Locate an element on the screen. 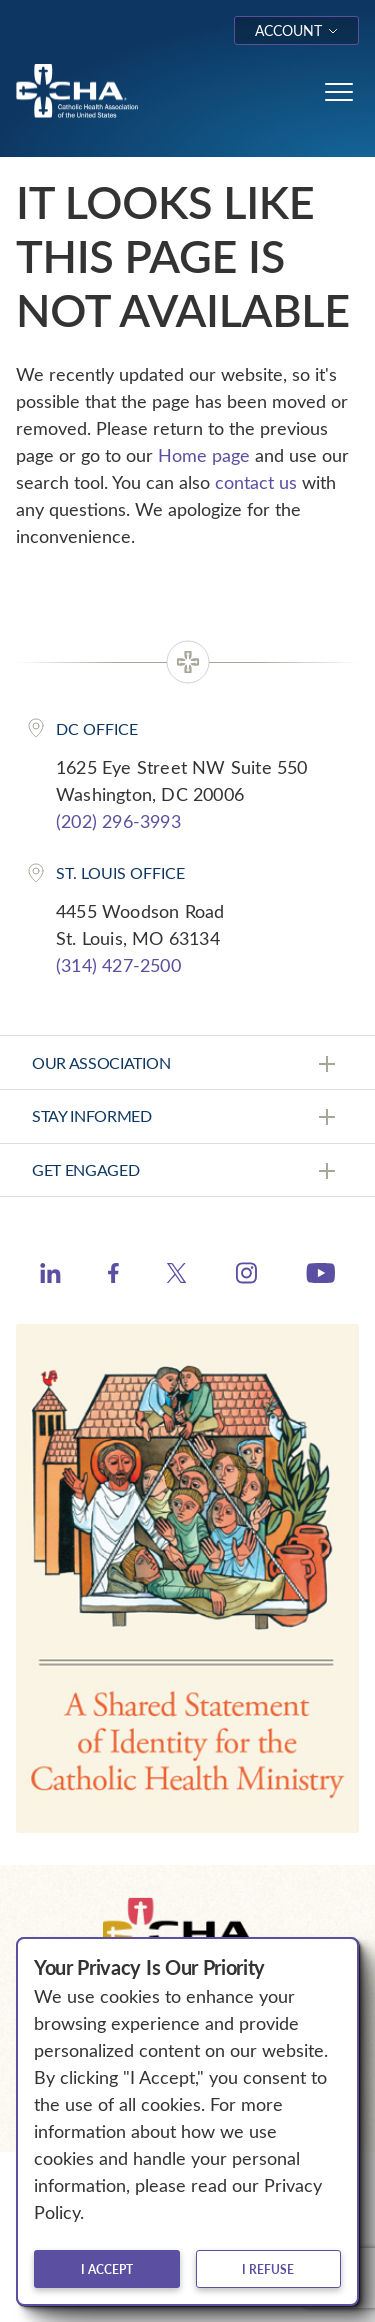 The image size is (375, 2322). (314) 427-2500 is located at coordinates (118, 965).